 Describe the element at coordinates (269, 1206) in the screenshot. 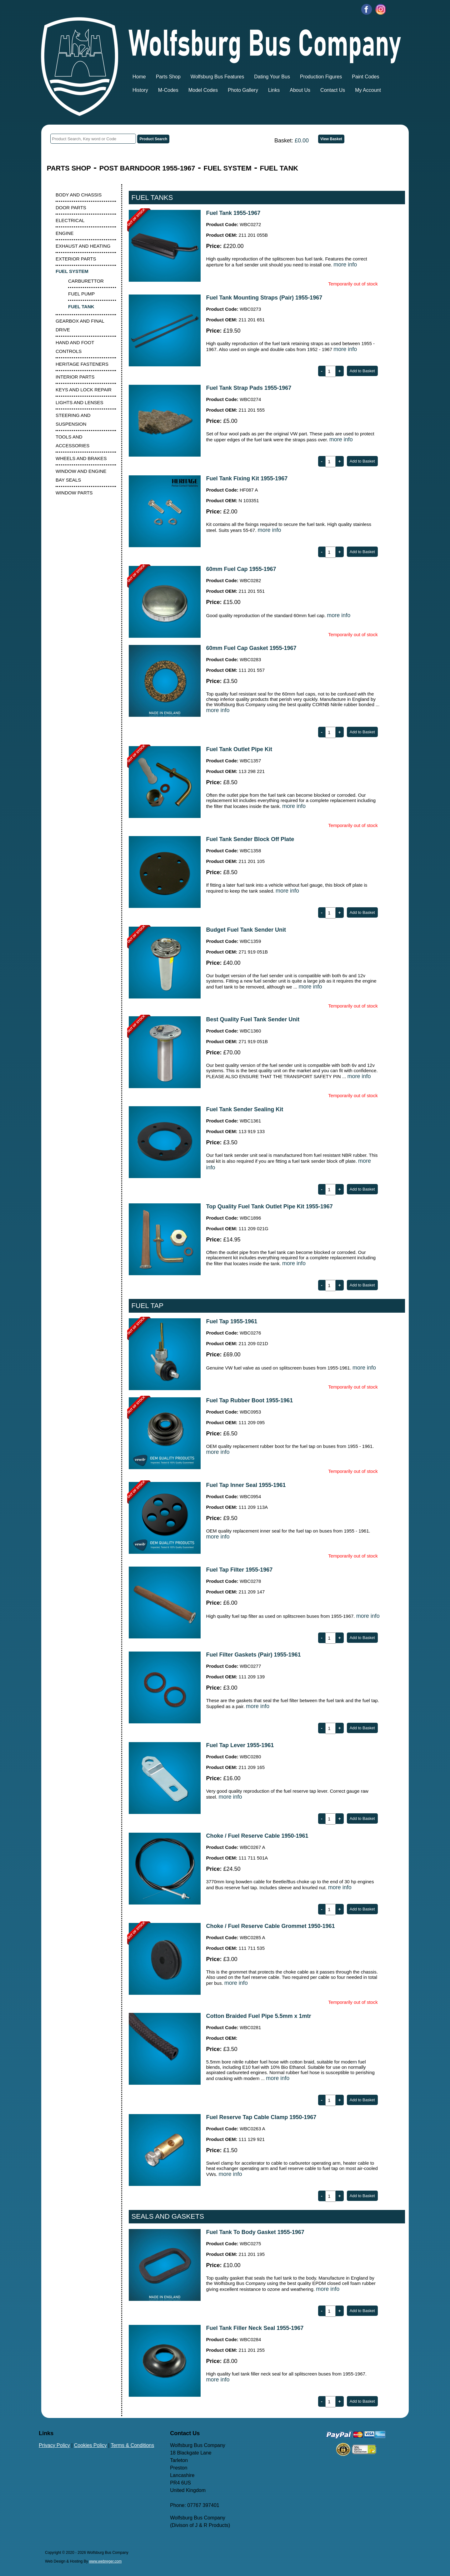

I see `Top Quality Fuel Tank Outlet Pipe Kit 1955-1967` at that location.